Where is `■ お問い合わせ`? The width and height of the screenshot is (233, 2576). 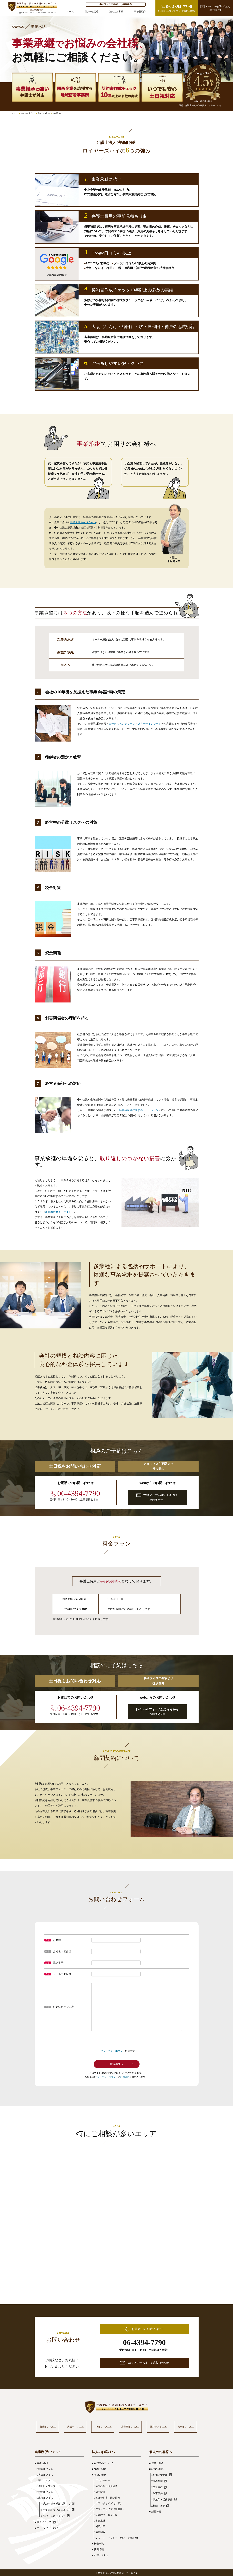 ■ お問い合わせ is located at coordinates (100, 2555).